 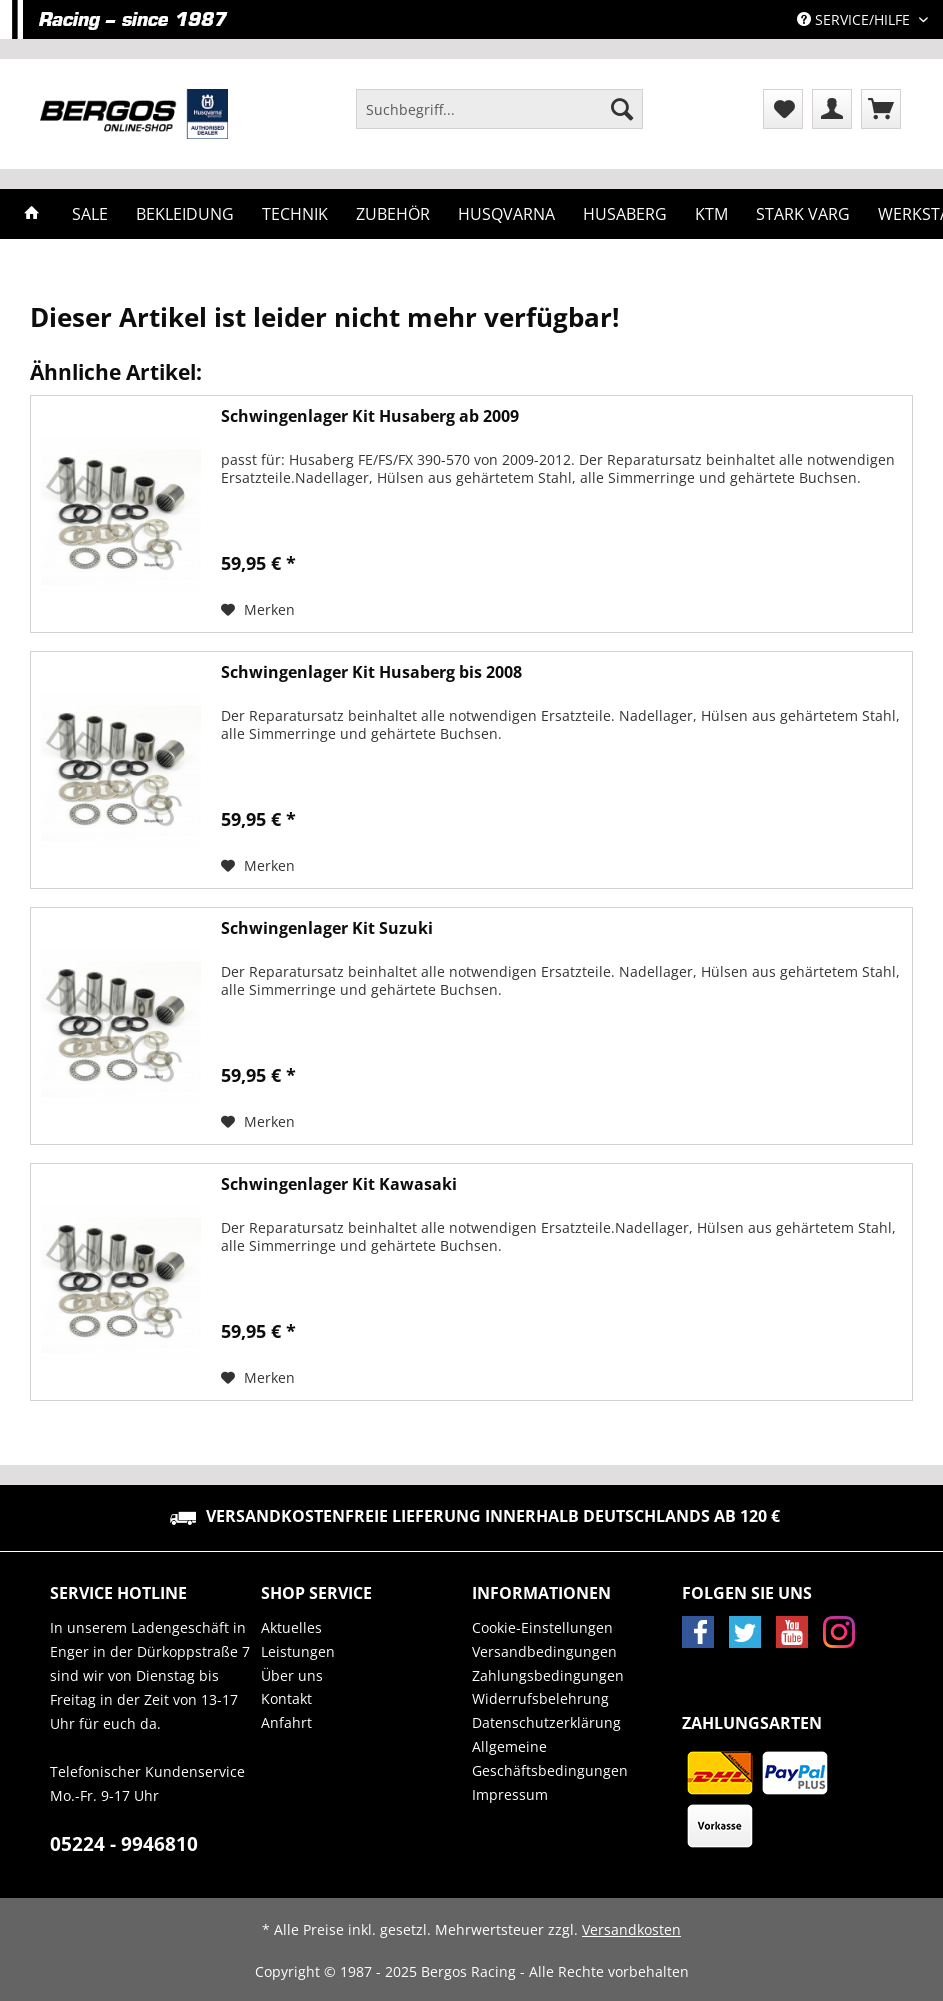 I want to click on Aktuelles, so click(x=291, y=1627).